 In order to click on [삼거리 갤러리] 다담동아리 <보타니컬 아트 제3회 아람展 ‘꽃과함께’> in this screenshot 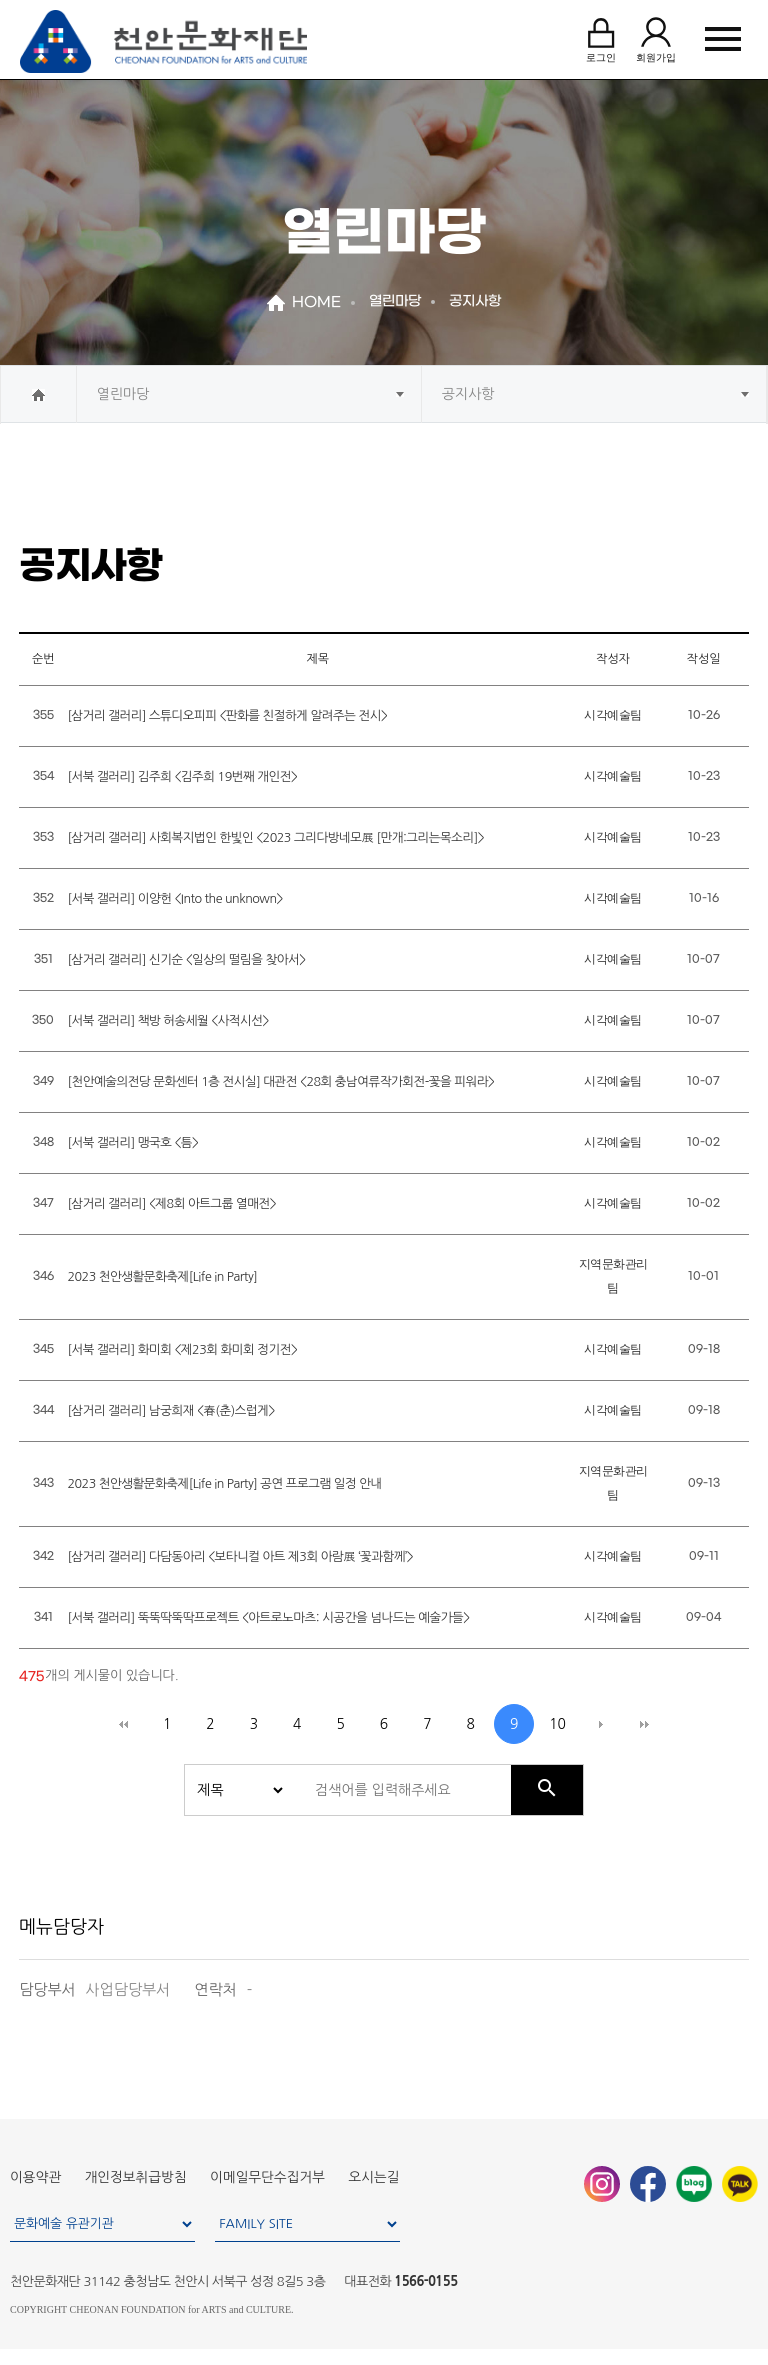, I will do `click(240, 1556)`.